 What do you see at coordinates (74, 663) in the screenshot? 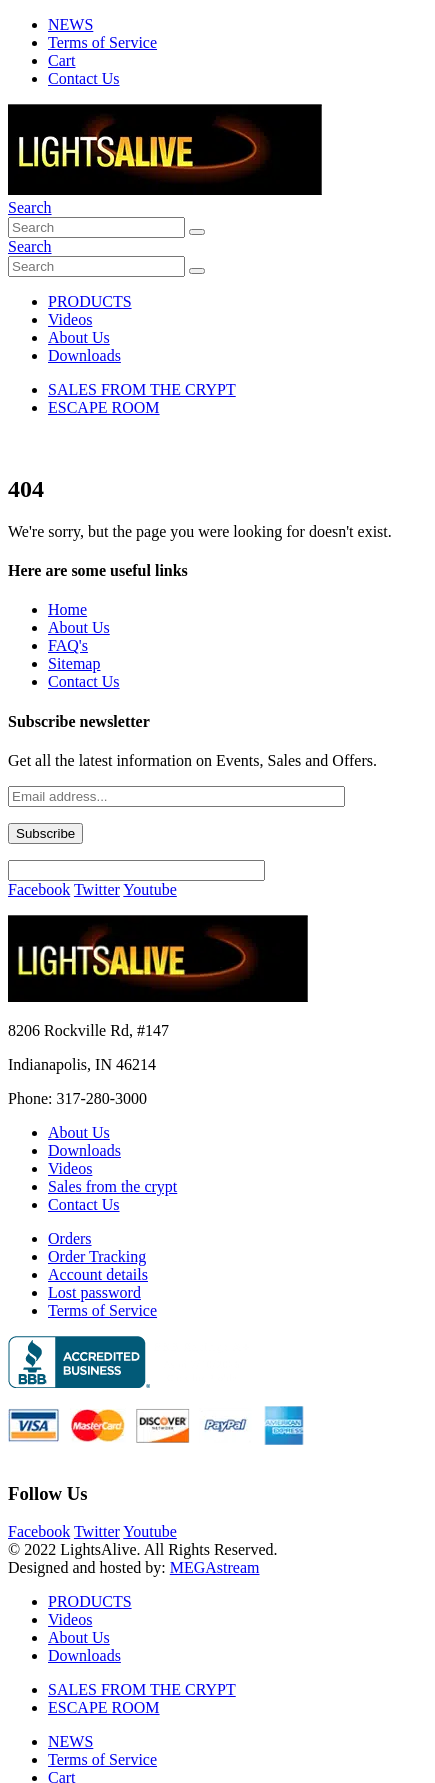
I see `Sitemap` at bounding box center [74, 663].